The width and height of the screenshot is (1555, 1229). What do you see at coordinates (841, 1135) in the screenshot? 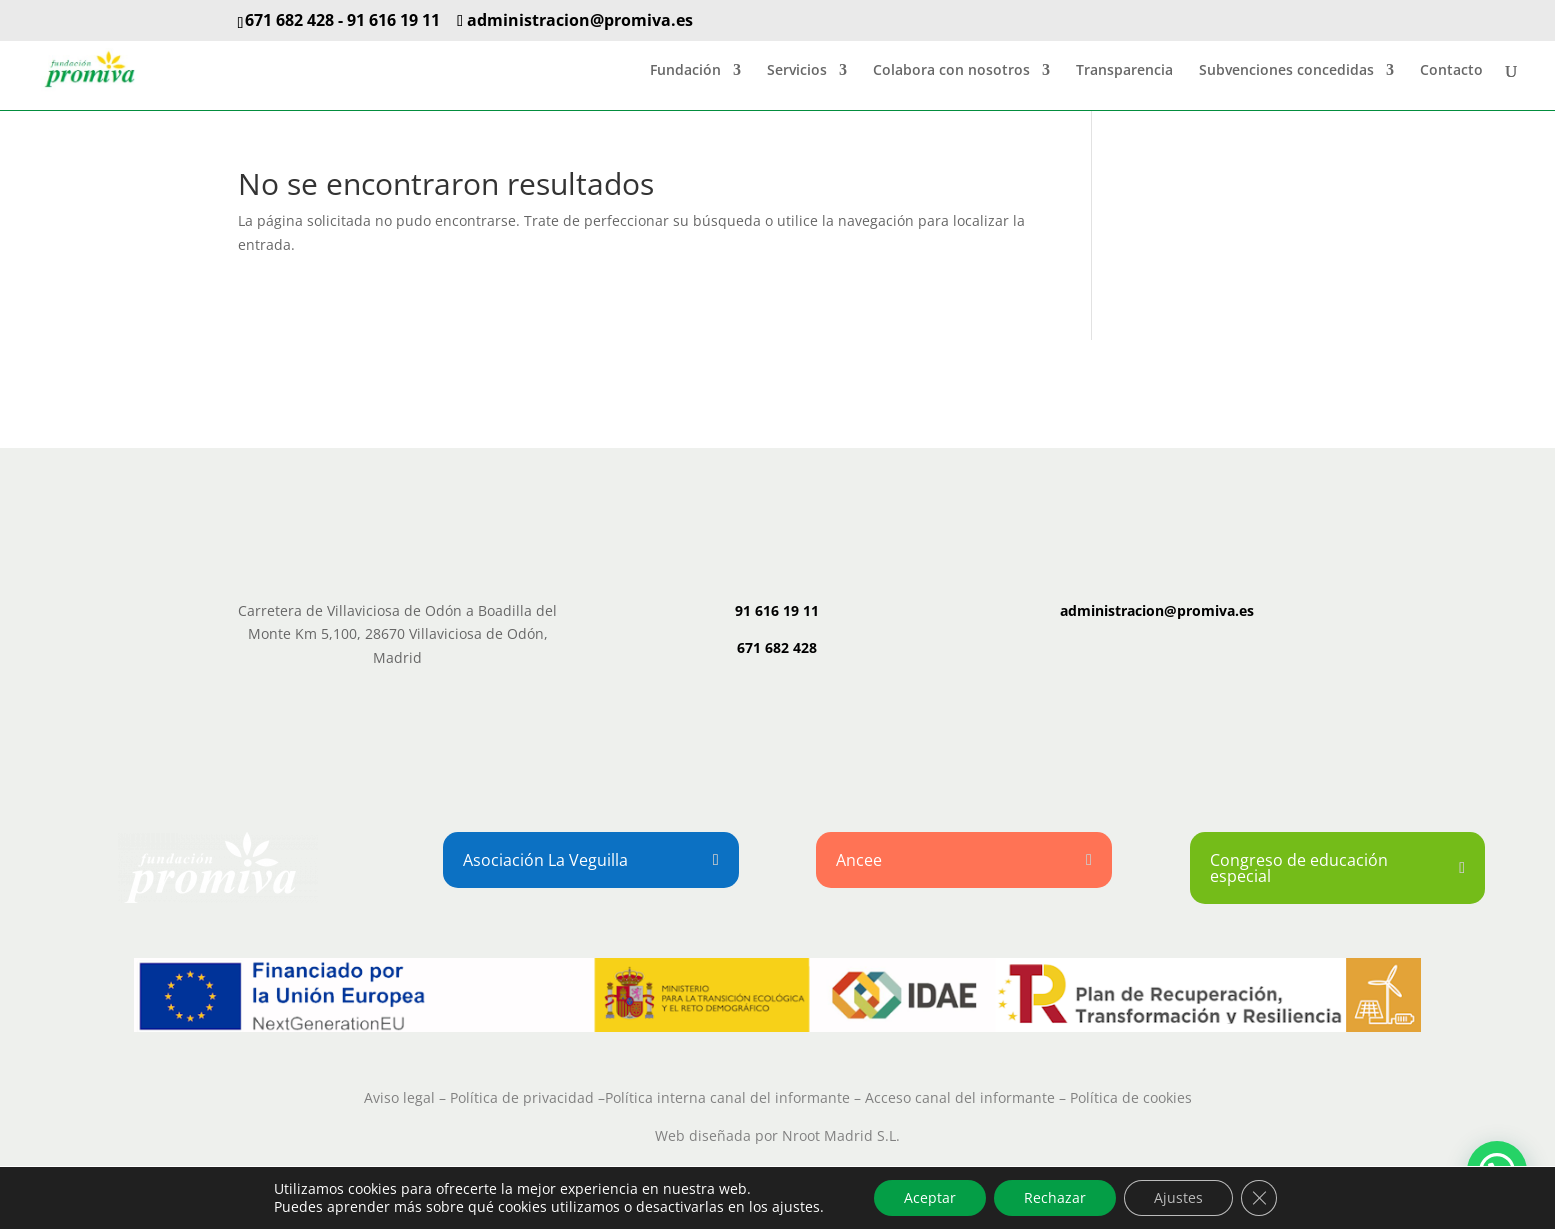
I see `Nroot Madrid S.L.` at bounding box center [841, 1135].